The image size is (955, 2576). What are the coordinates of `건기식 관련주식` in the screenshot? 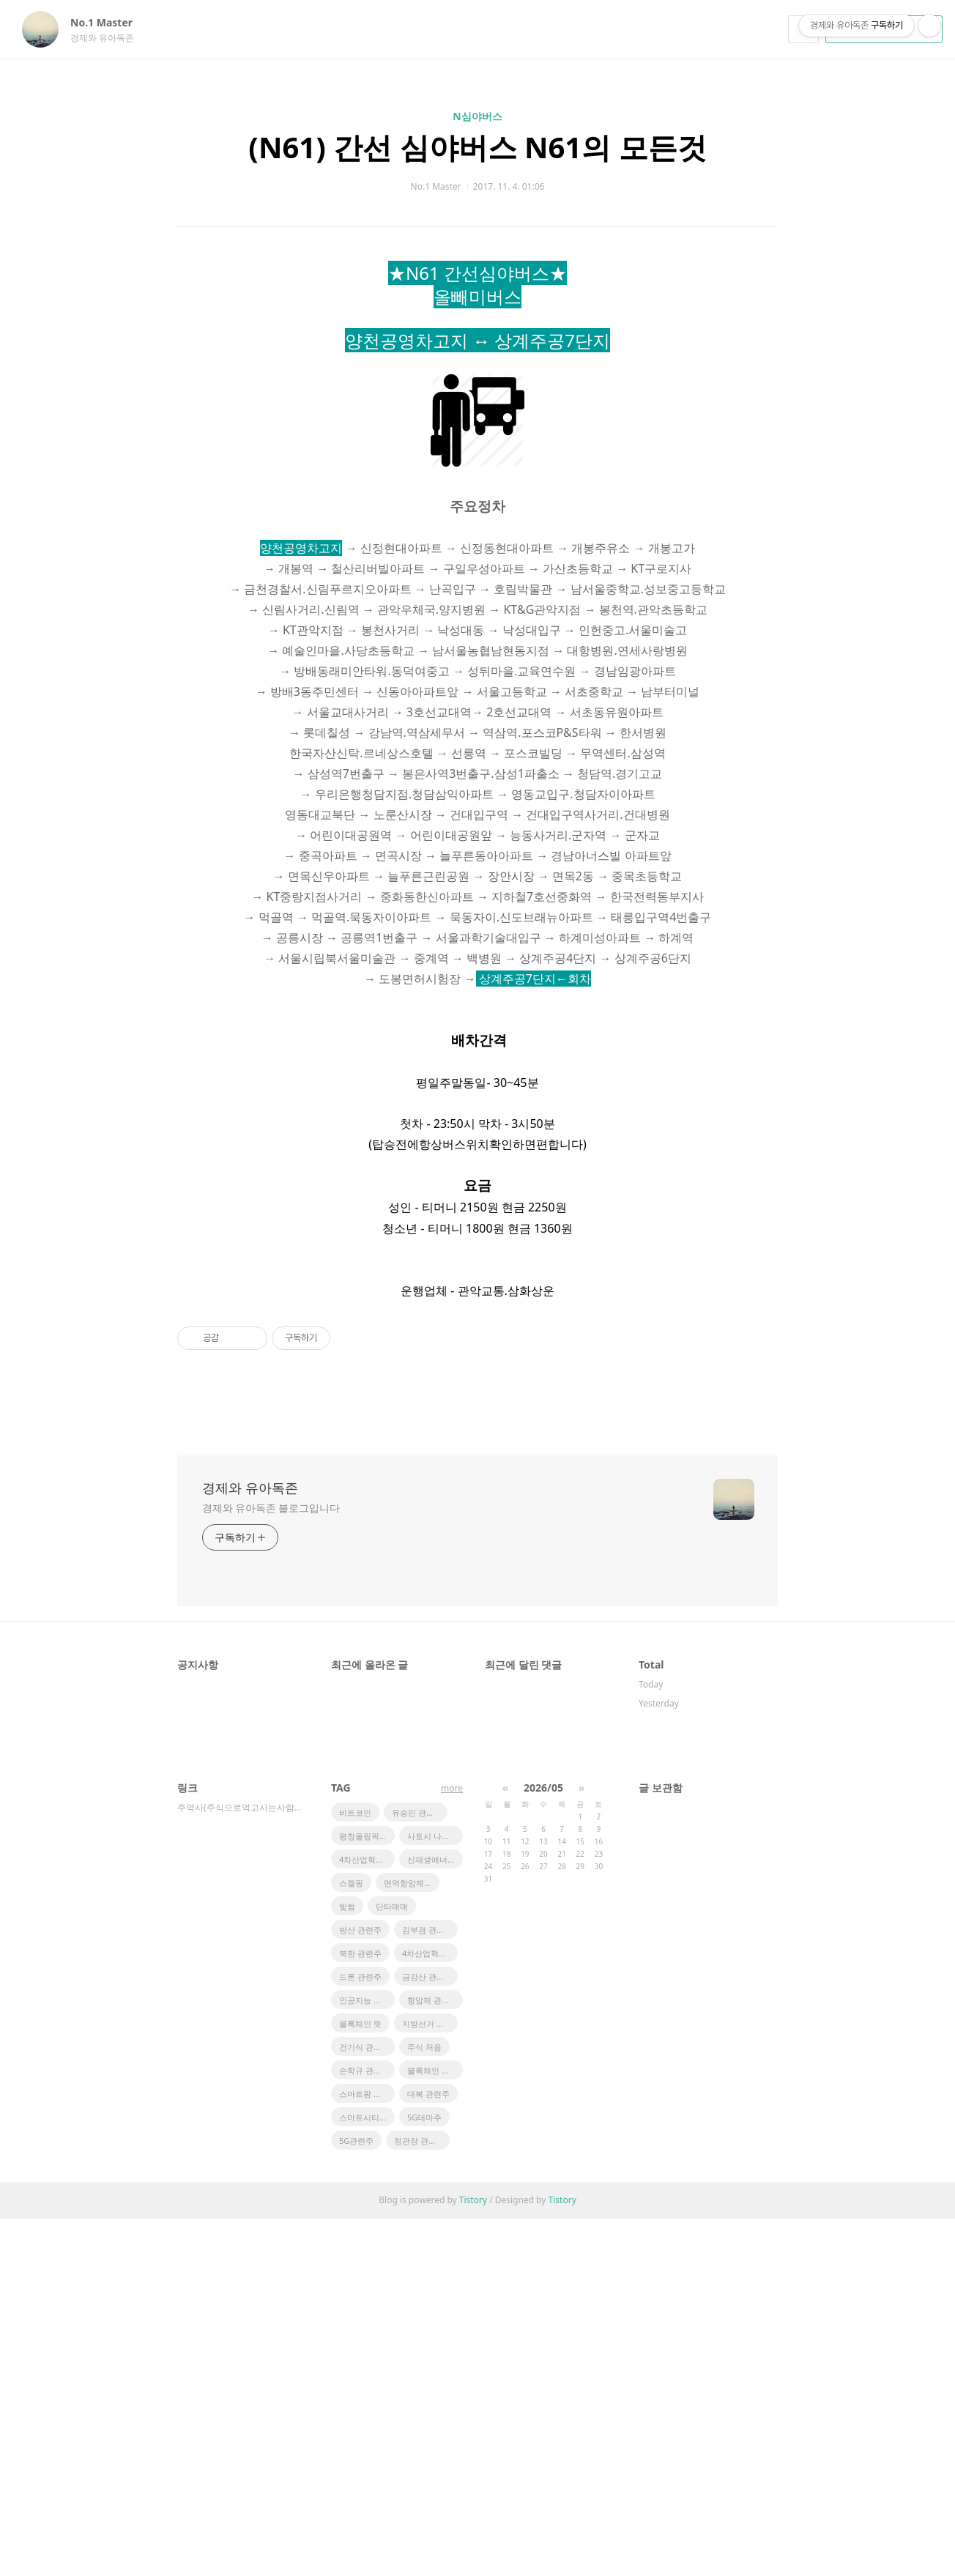 It's located at (367, 2404).